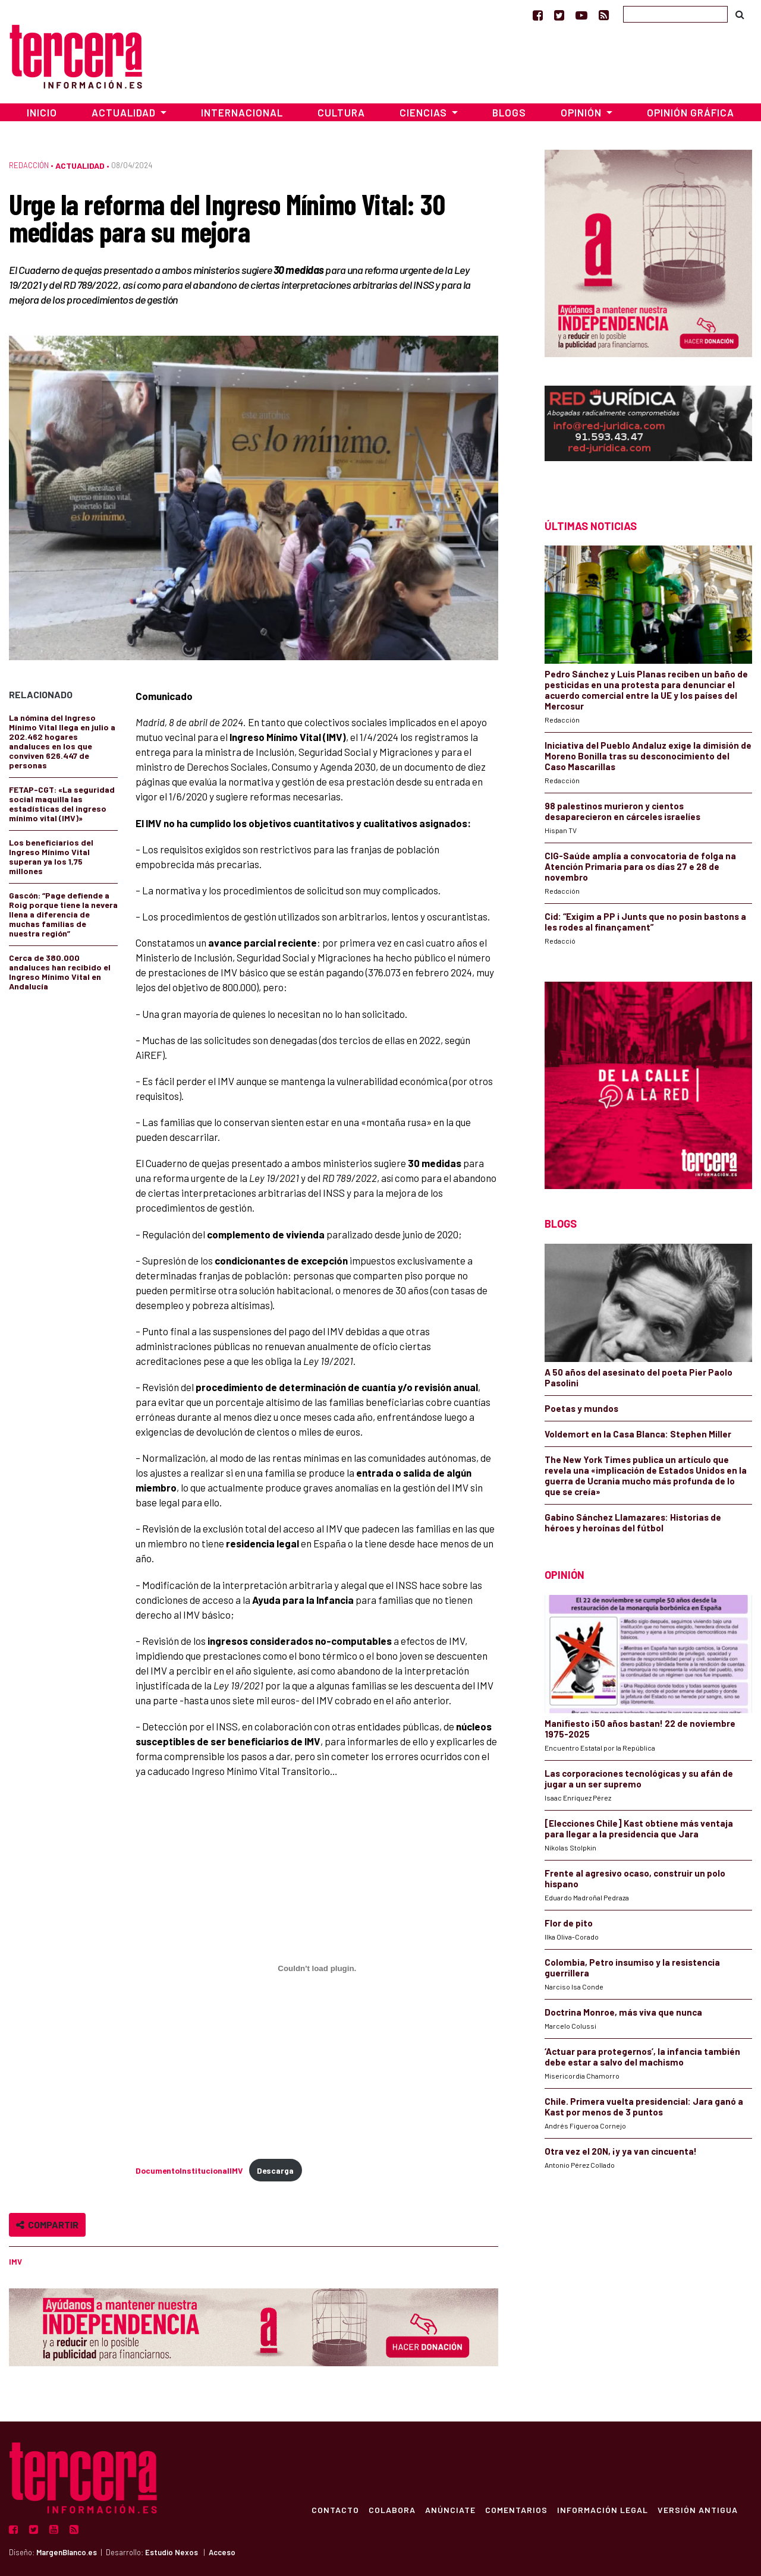  What do you see at coordinates (29, 165) in the screenshot?
I see `Redacción` at bounding box center [29, 165].